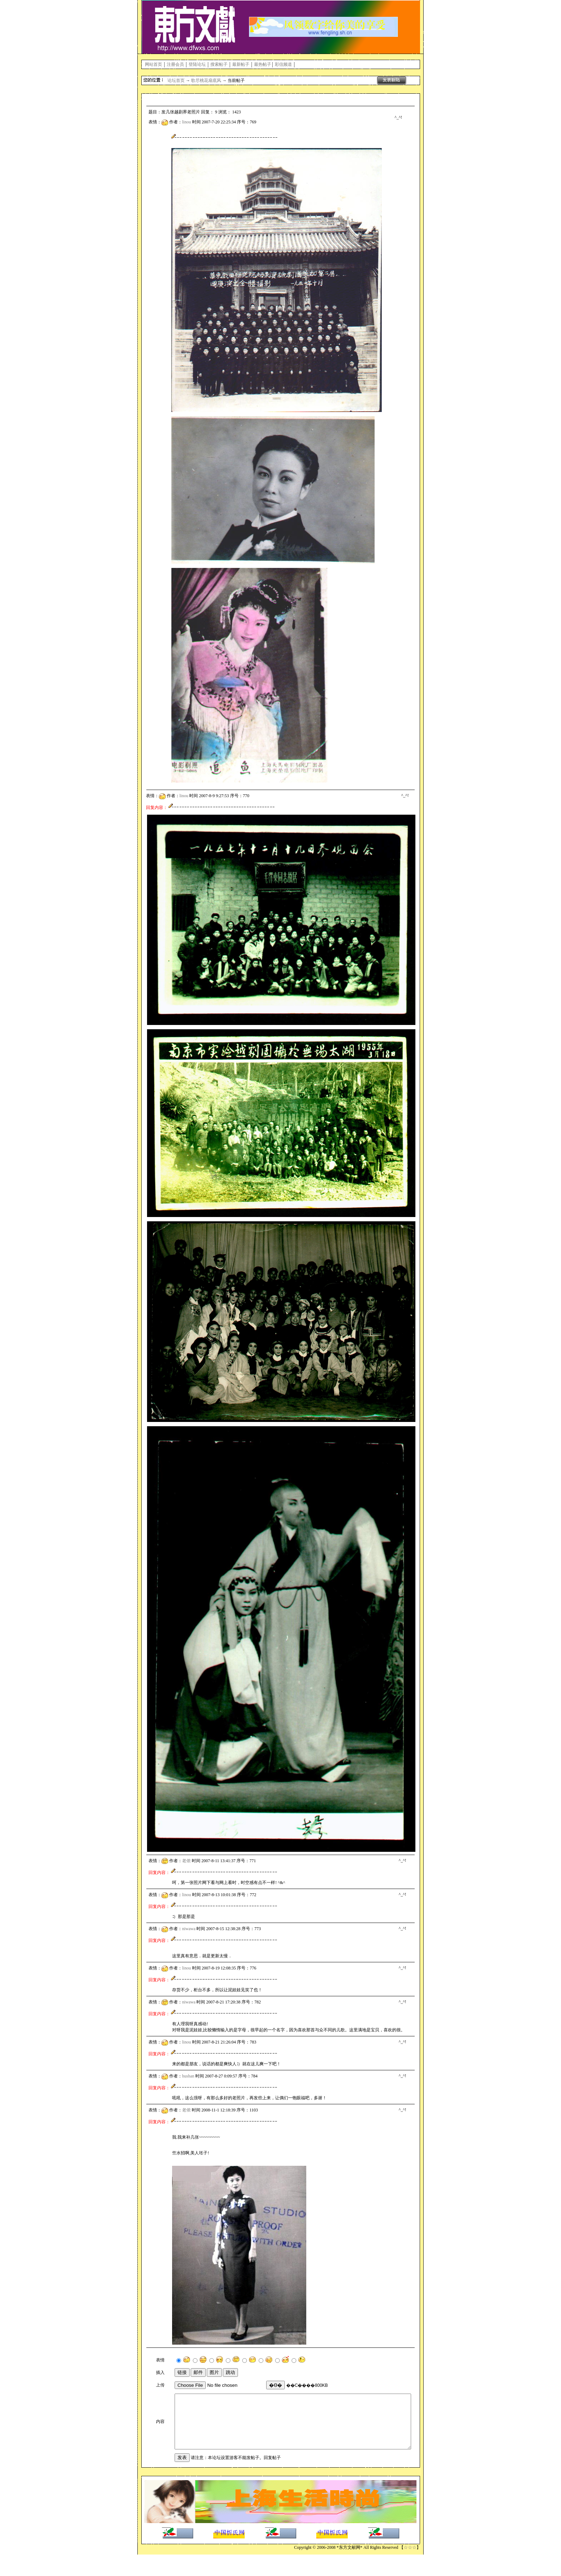  What do you see at coordinates (410, 2568) in the screenshot?
I see `☆☆☆` at bounding box center [410, 2568].